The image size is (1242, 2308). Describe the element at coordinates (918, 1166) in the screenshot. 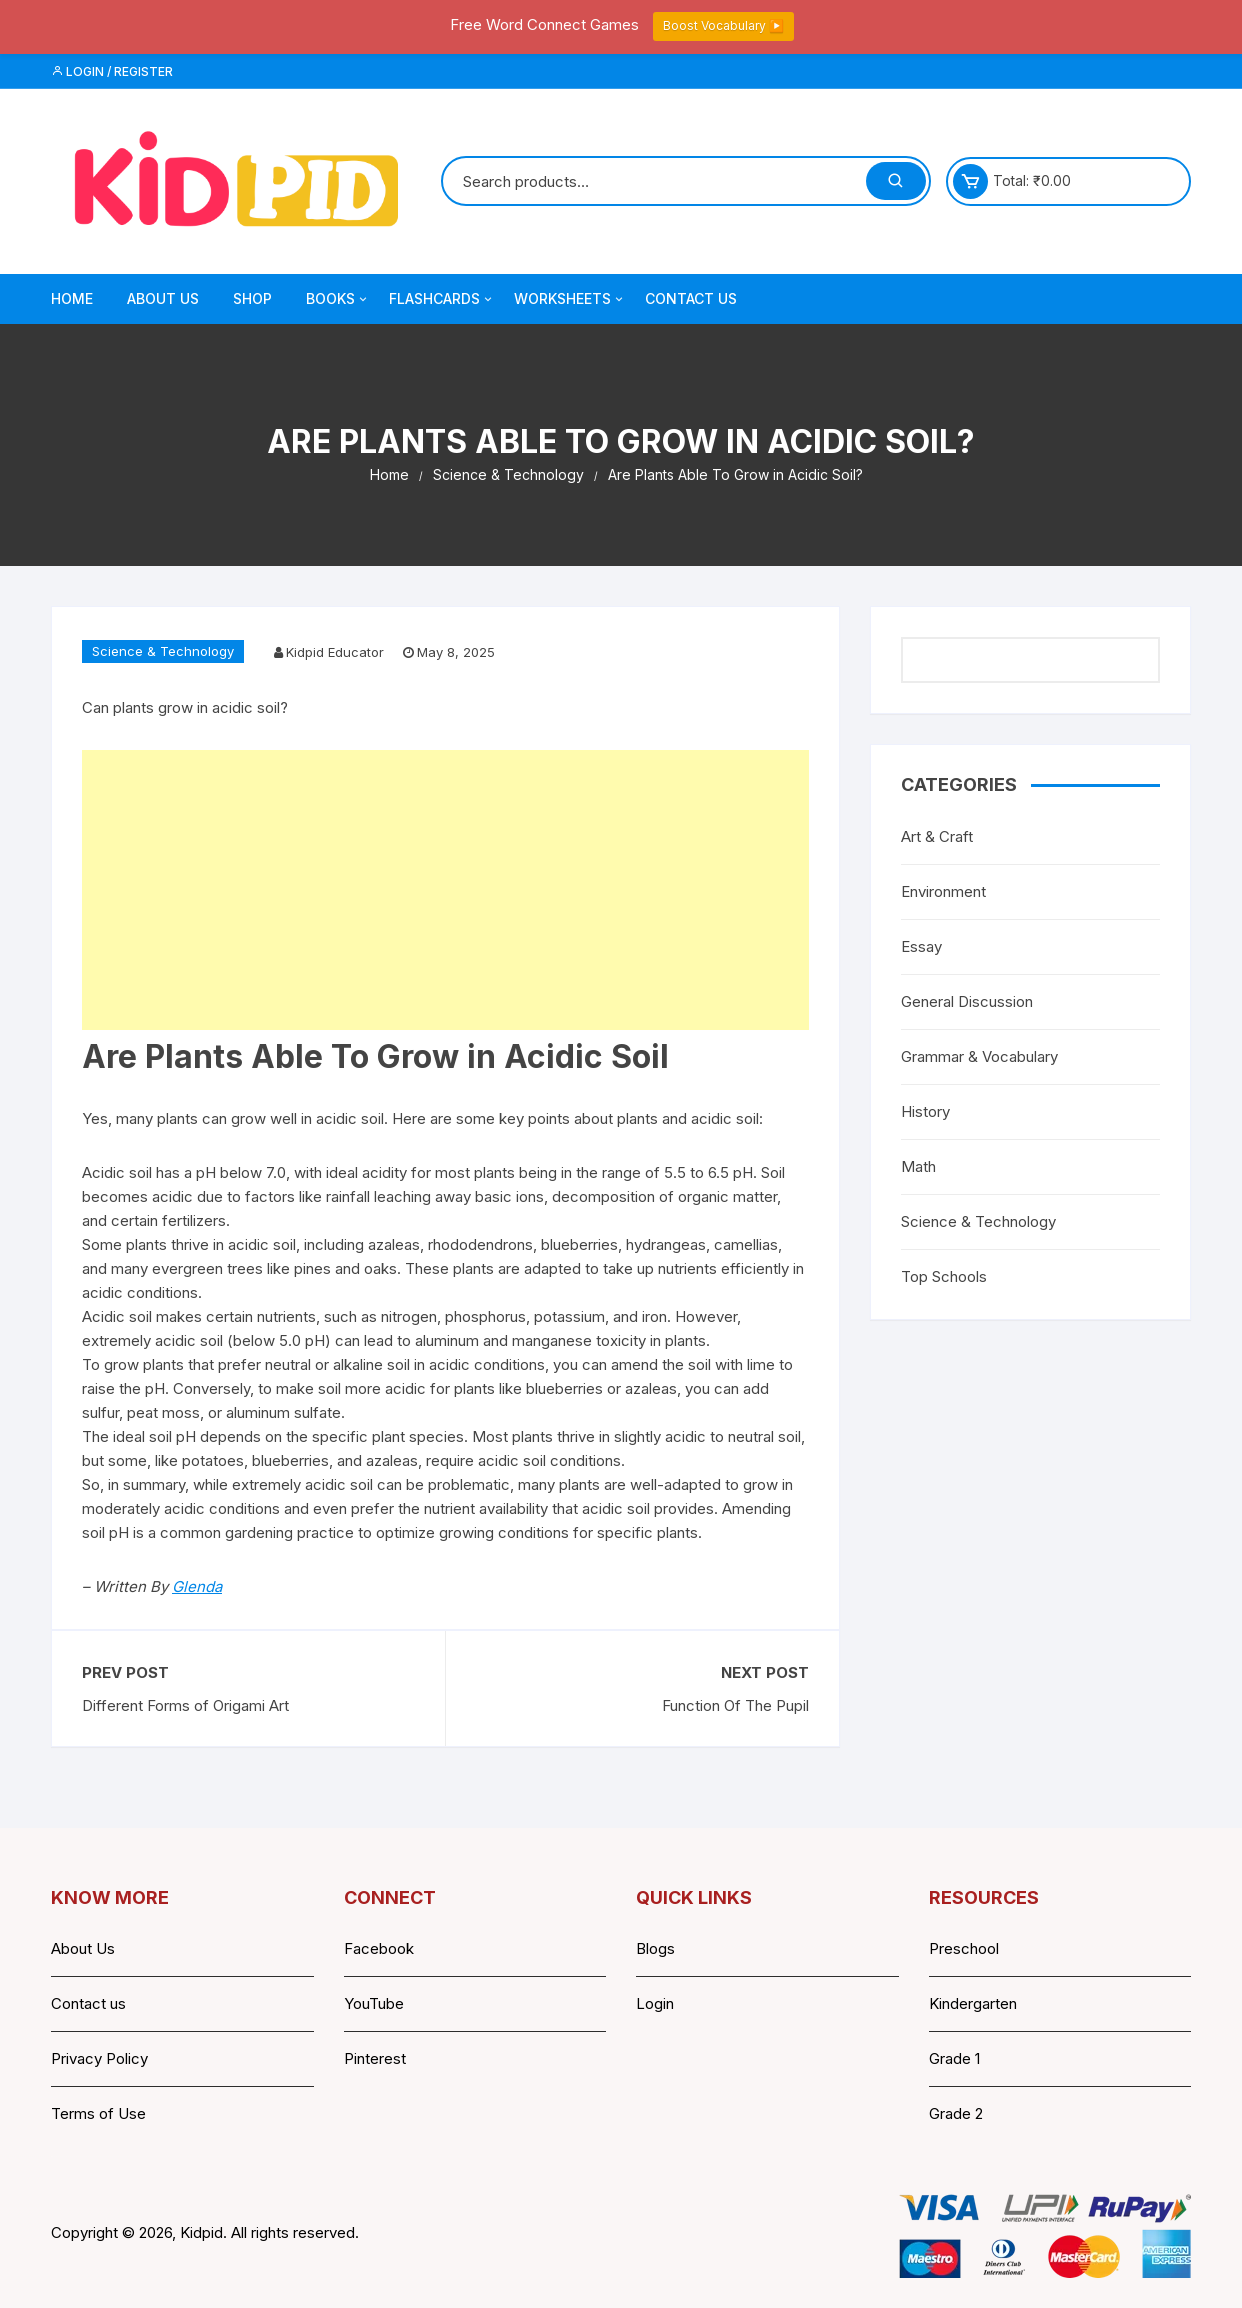

I see `Math` at that location.